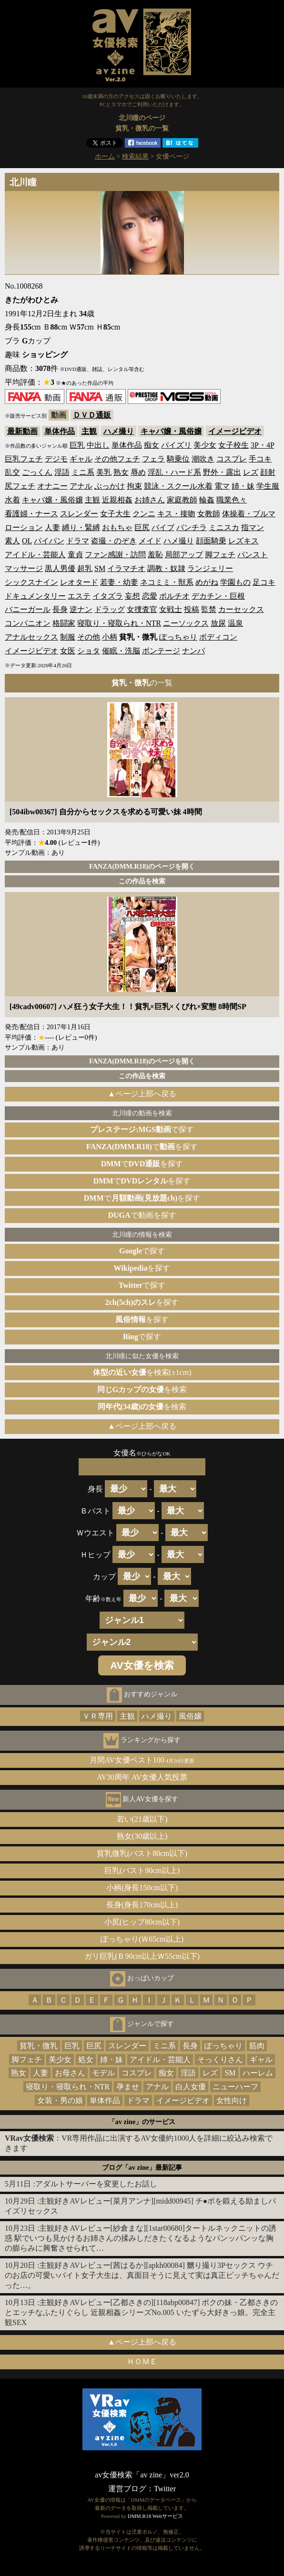 This screenshot has height=2576, width=284. I want to click on ドラッグ, so click(109, 609).